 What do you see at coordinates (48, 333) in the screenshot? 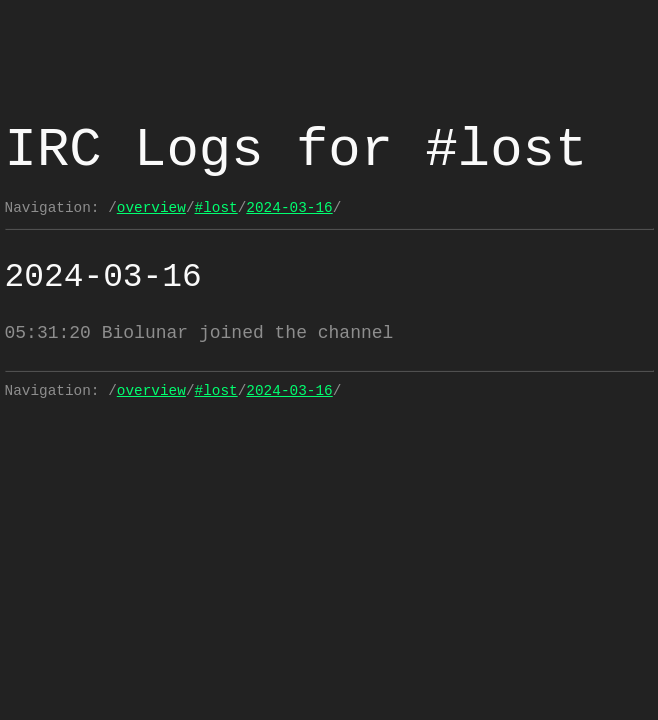
I see `05:31:20` at bounding box center [48, 333].